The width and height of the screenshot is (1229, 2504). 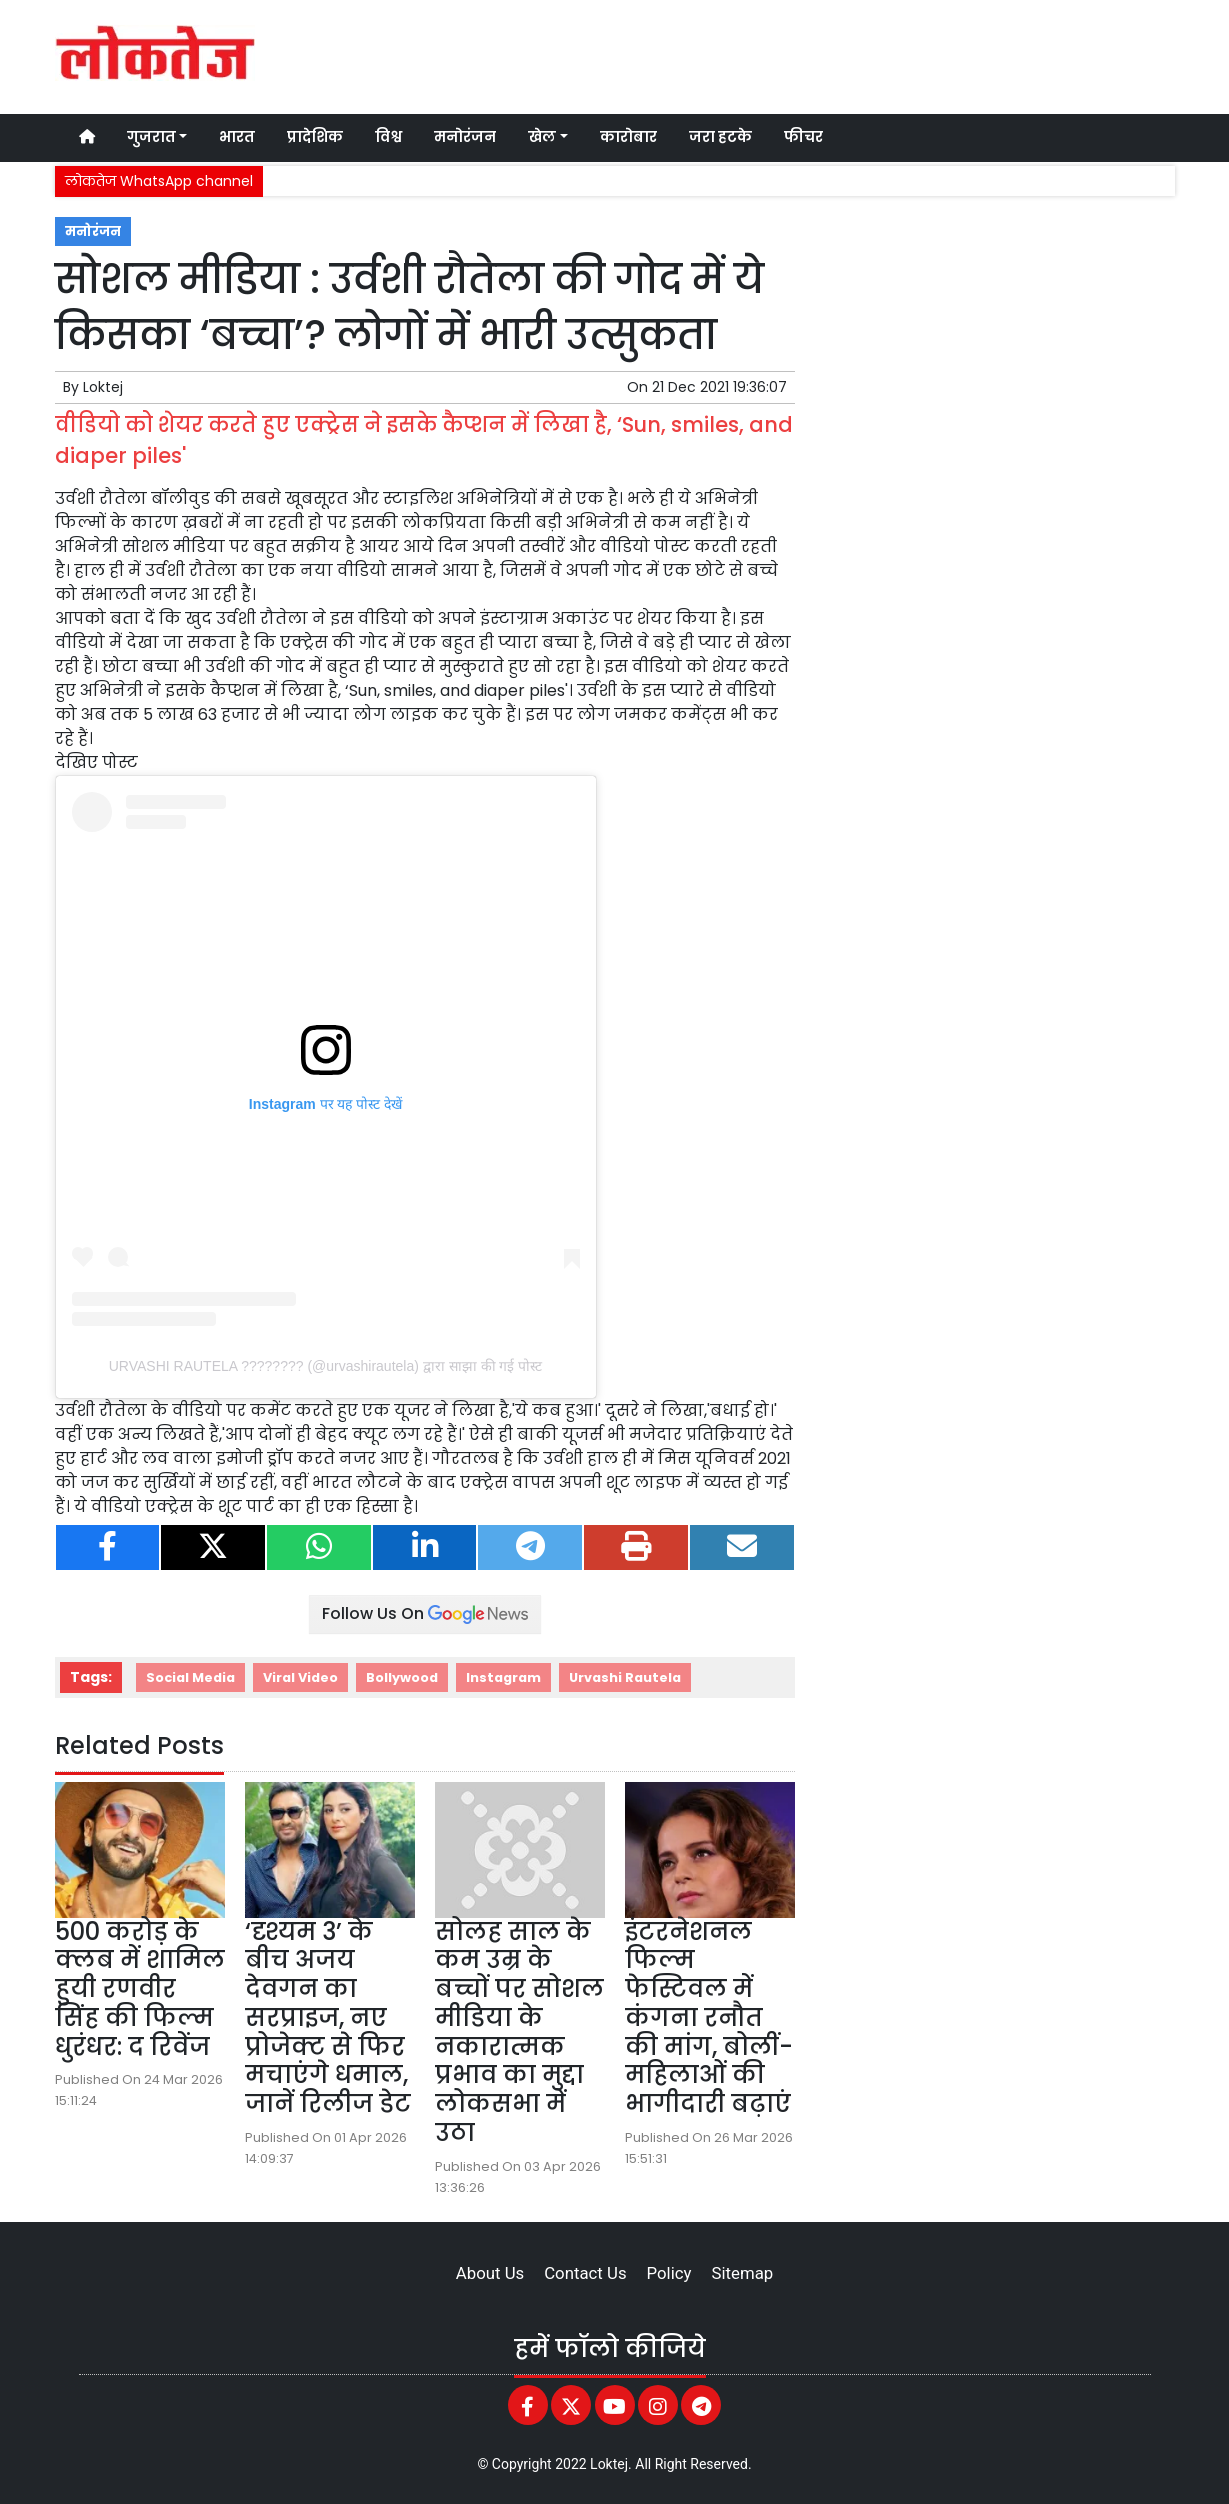 I want to click on खेल [button], so click(x=542, y=137).